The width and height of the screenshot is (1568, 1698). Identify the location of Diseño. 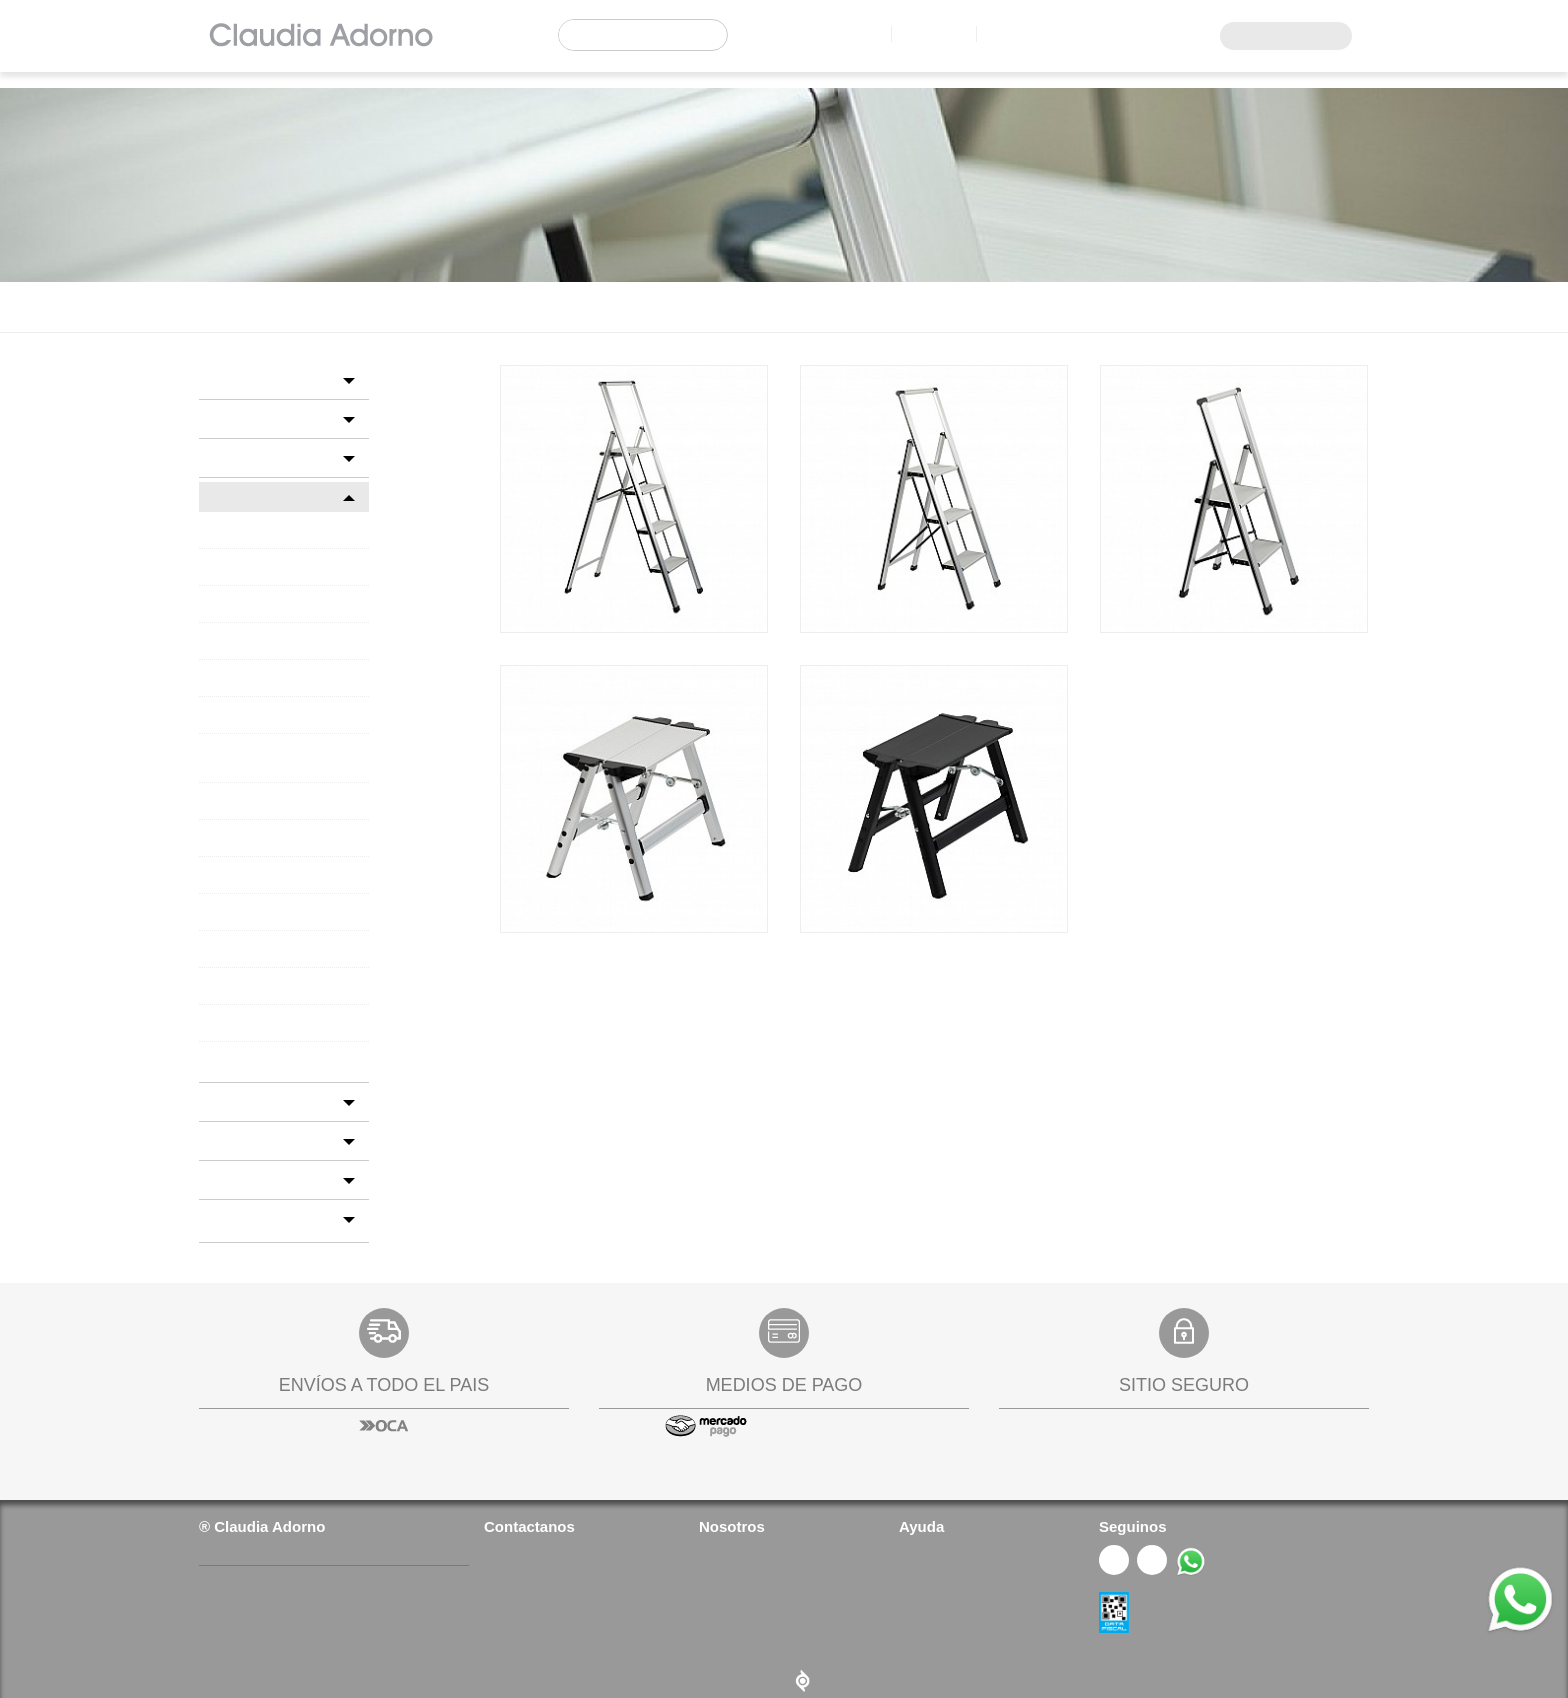
(784, 1667).